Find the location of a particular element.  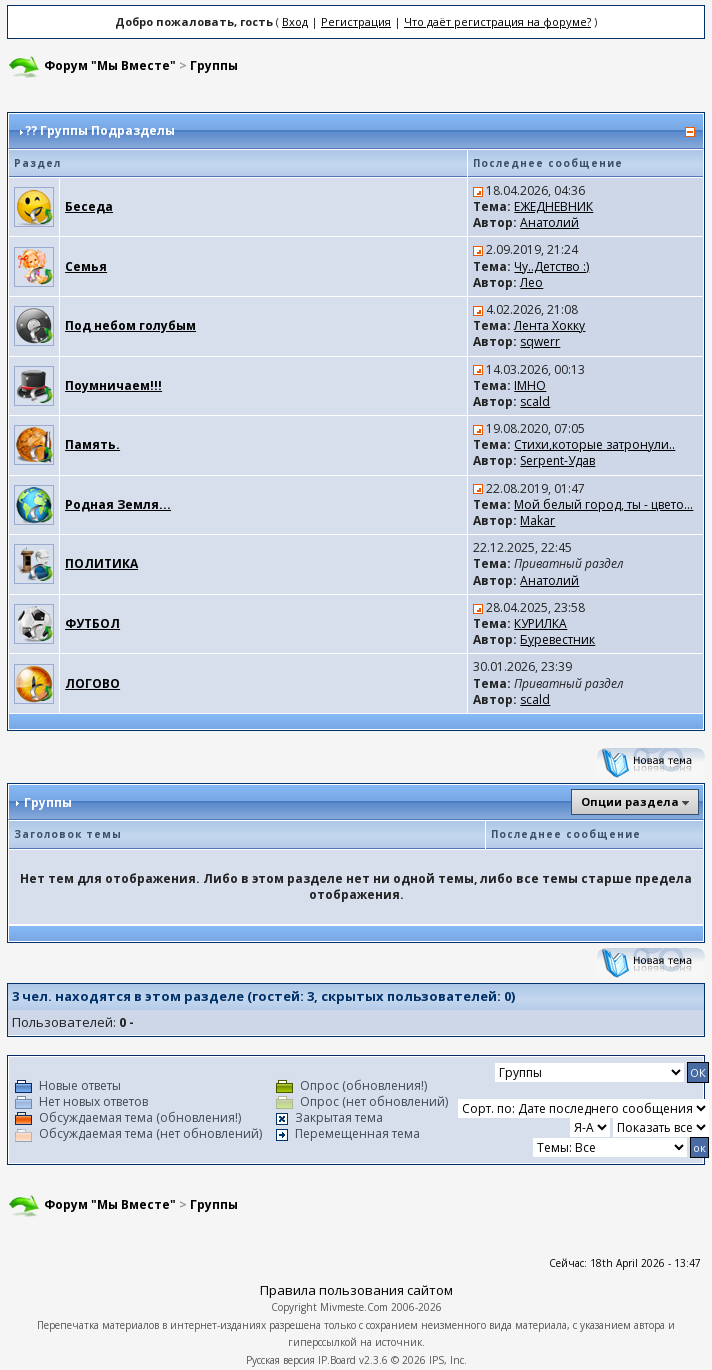

Форум "Мы Вместе" is located at coordinates (110, 65).